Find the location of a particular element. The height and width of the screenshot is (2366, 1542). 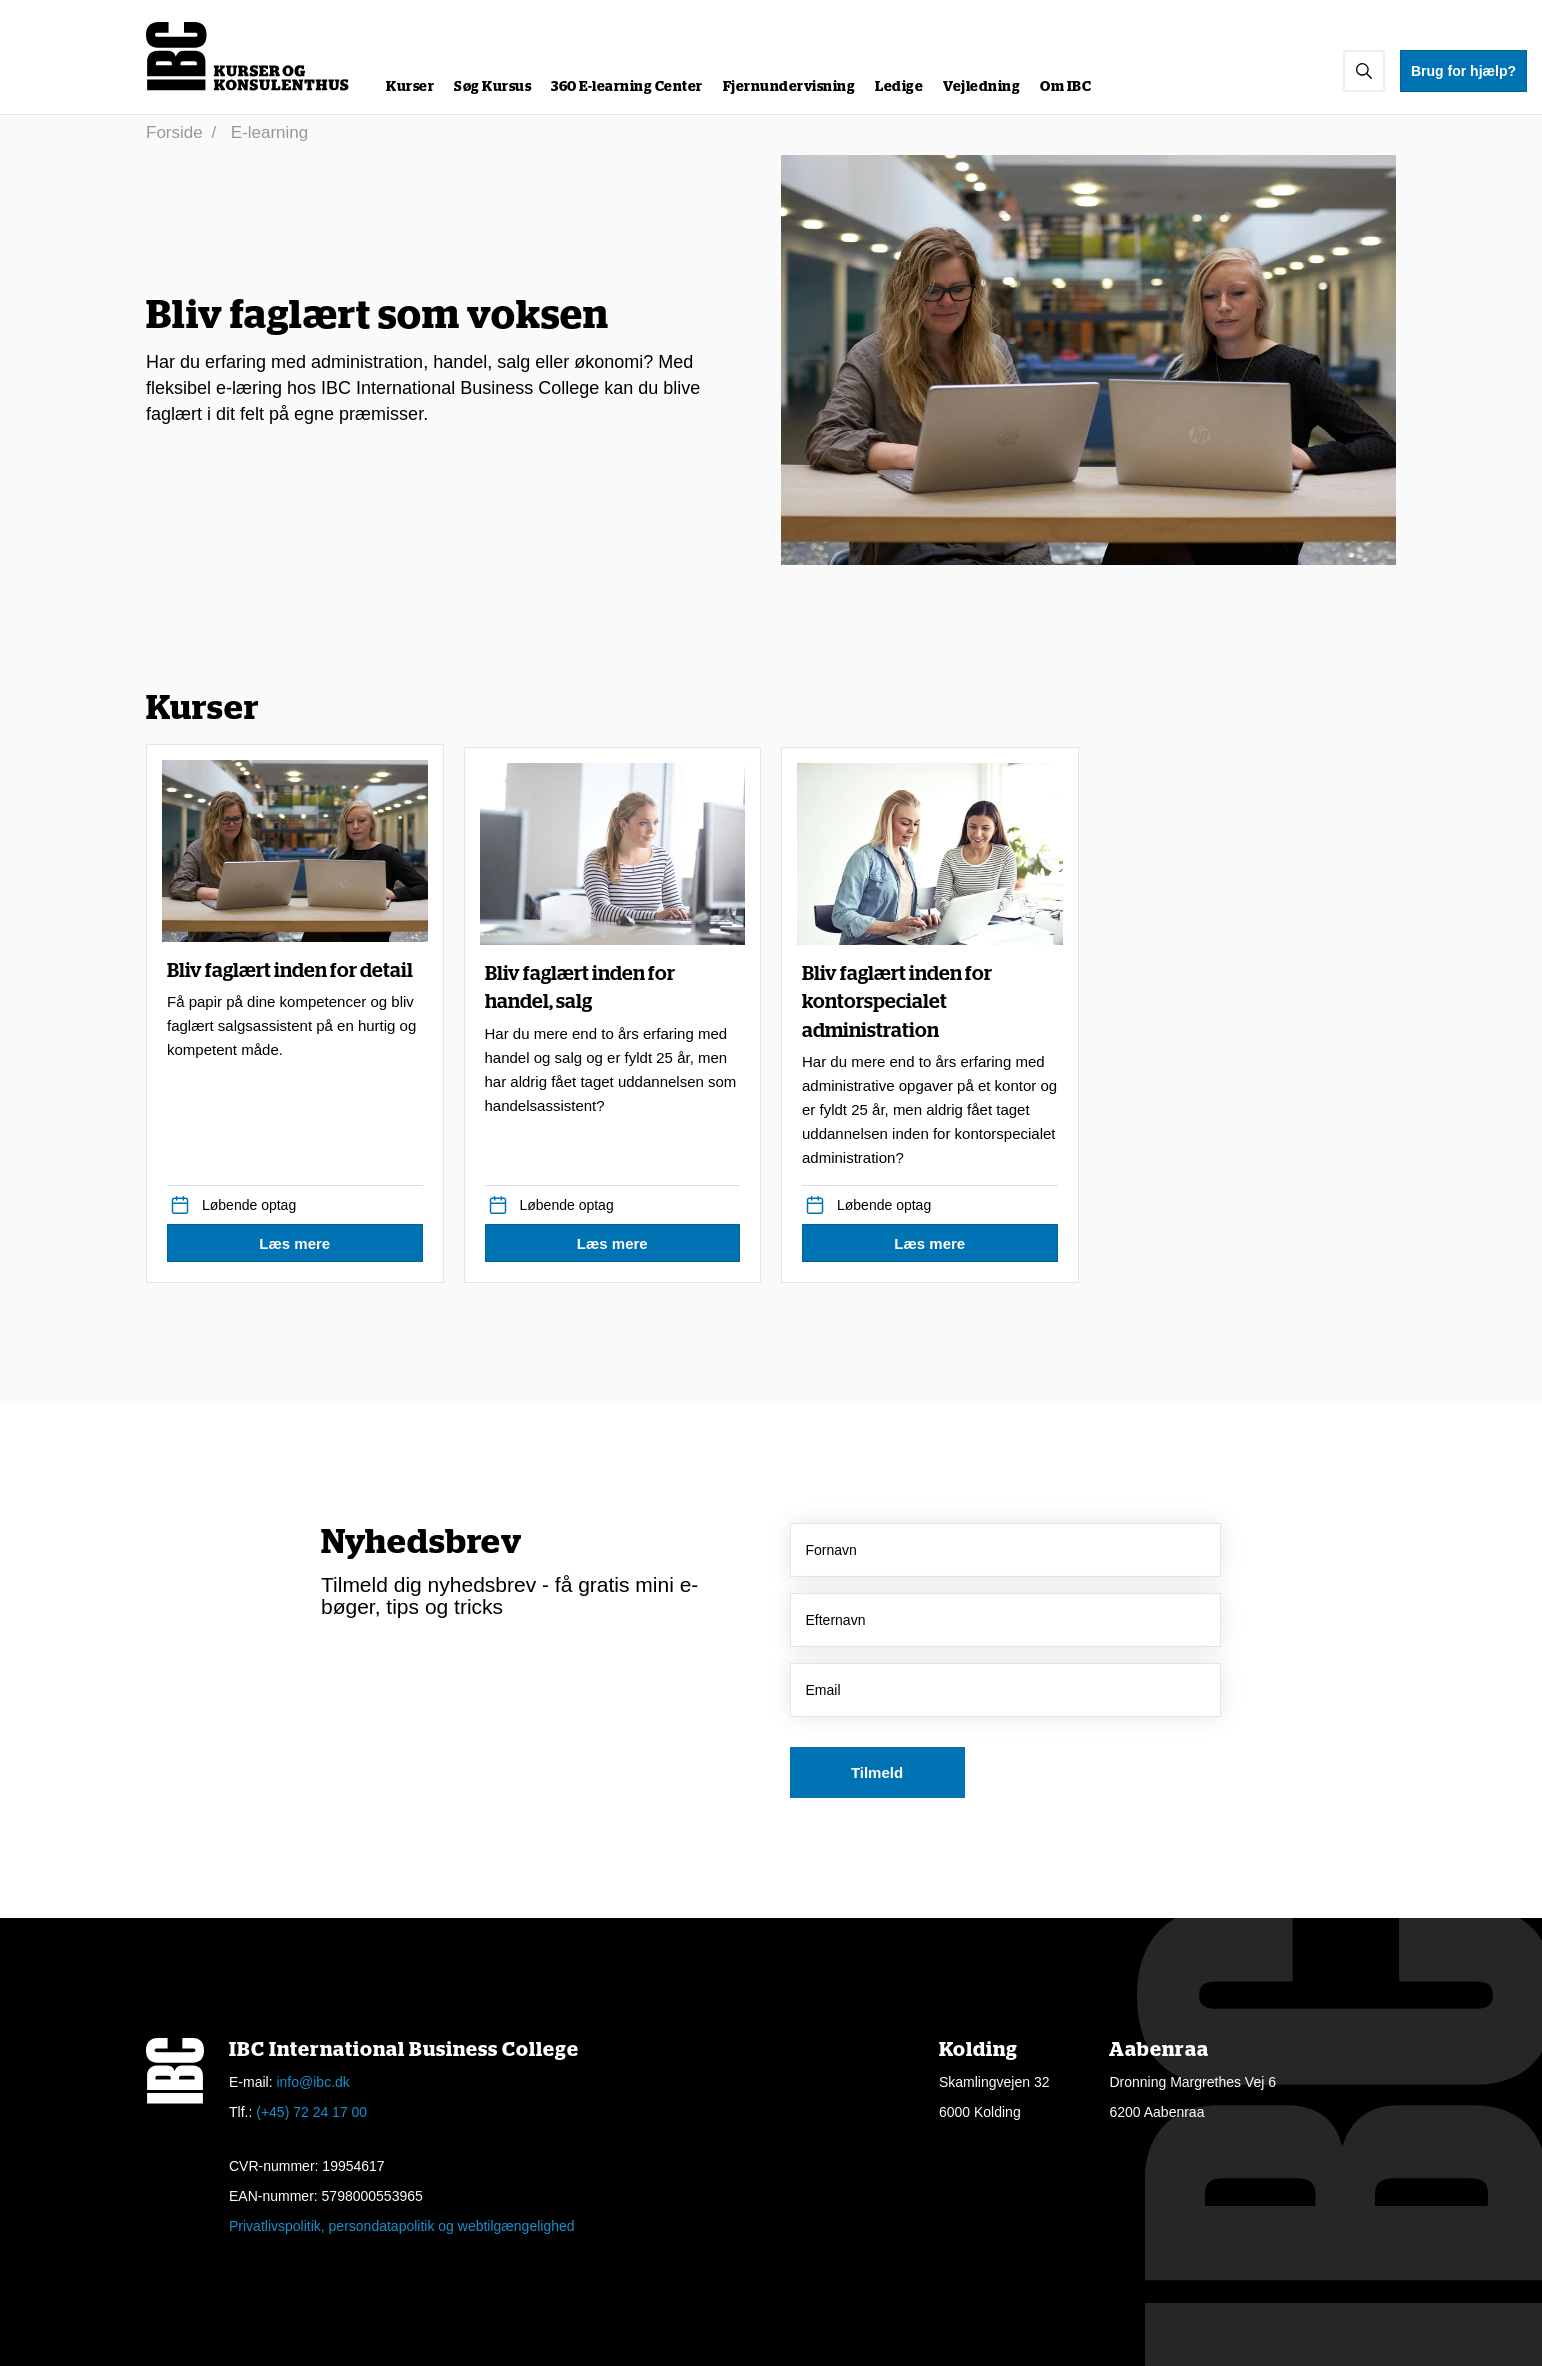

Om IBC is located at coordinates (1065, 87).